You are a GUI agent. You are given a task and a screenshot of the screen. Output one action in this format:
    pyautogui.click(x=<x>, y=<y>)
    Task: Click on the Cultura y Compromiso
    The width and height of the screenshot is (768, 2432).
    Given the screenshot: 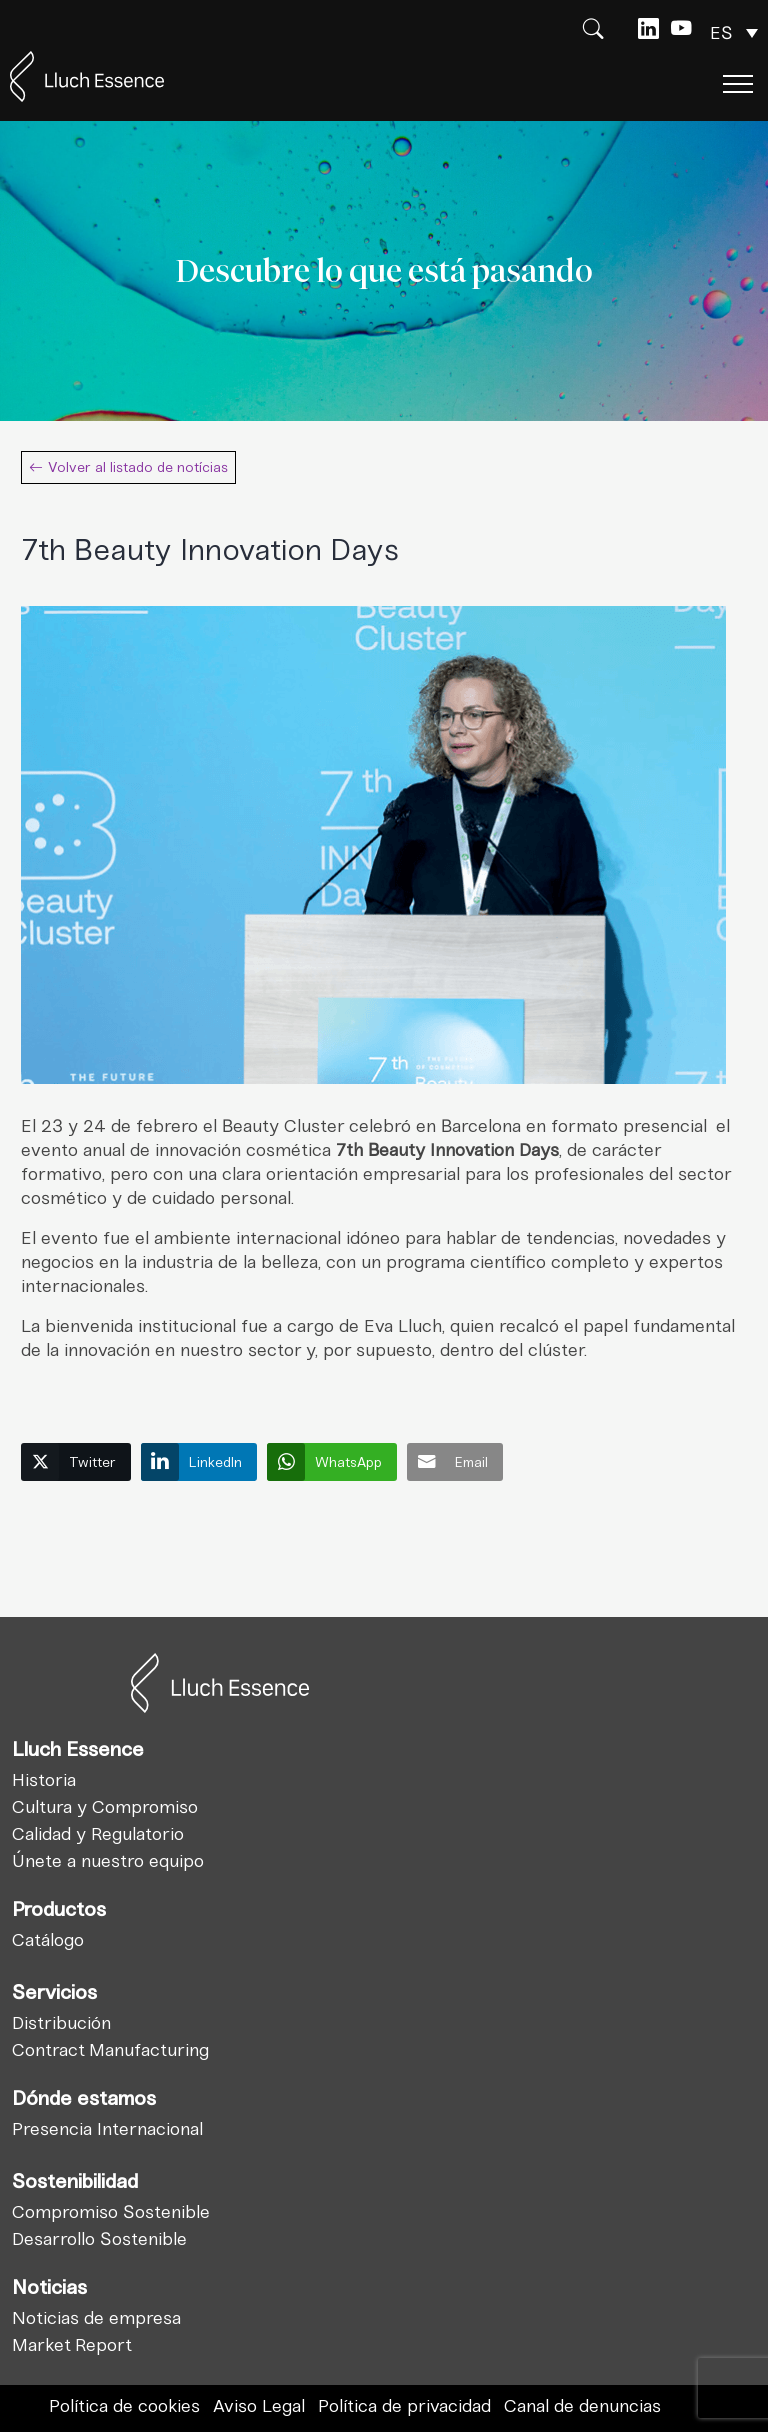 What is the action you would take?
    pyautogui.click(x=105, y=1807)
    